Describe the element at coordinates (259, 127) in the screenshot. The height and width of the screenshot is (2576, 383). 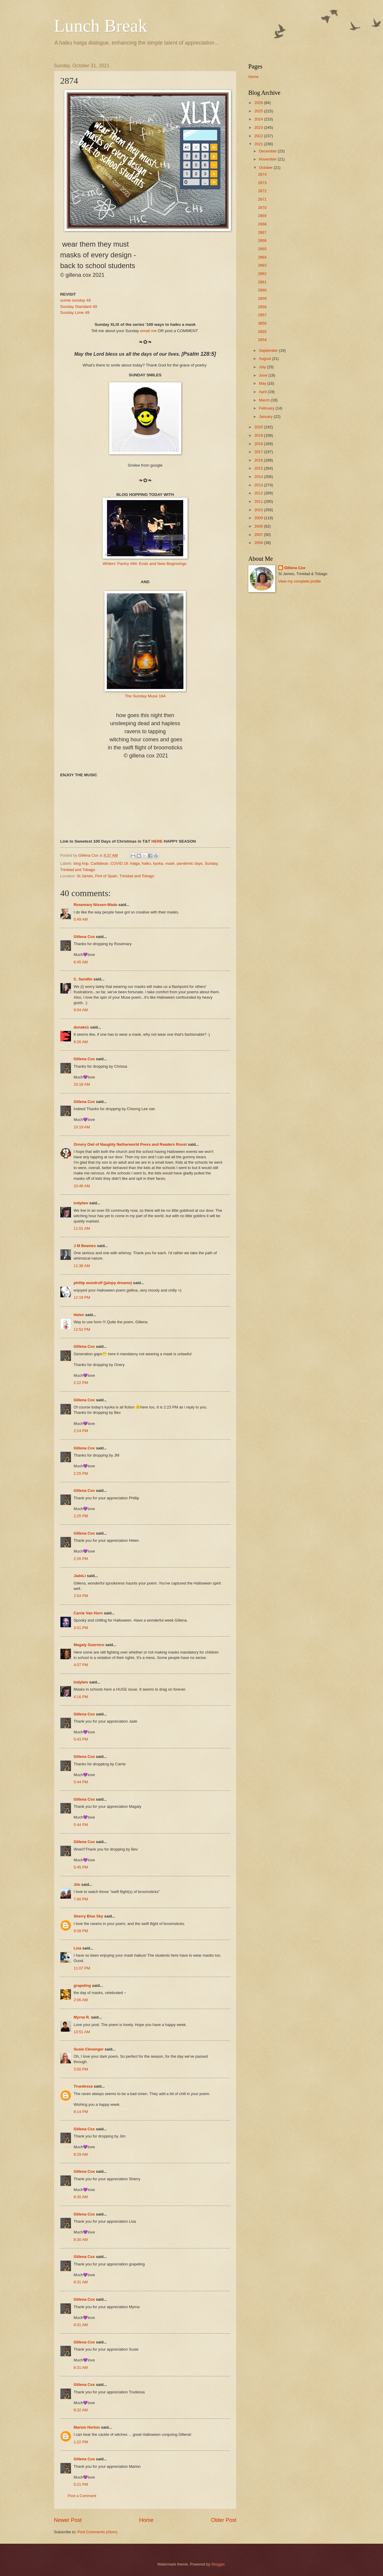
I see `2023` at that location.